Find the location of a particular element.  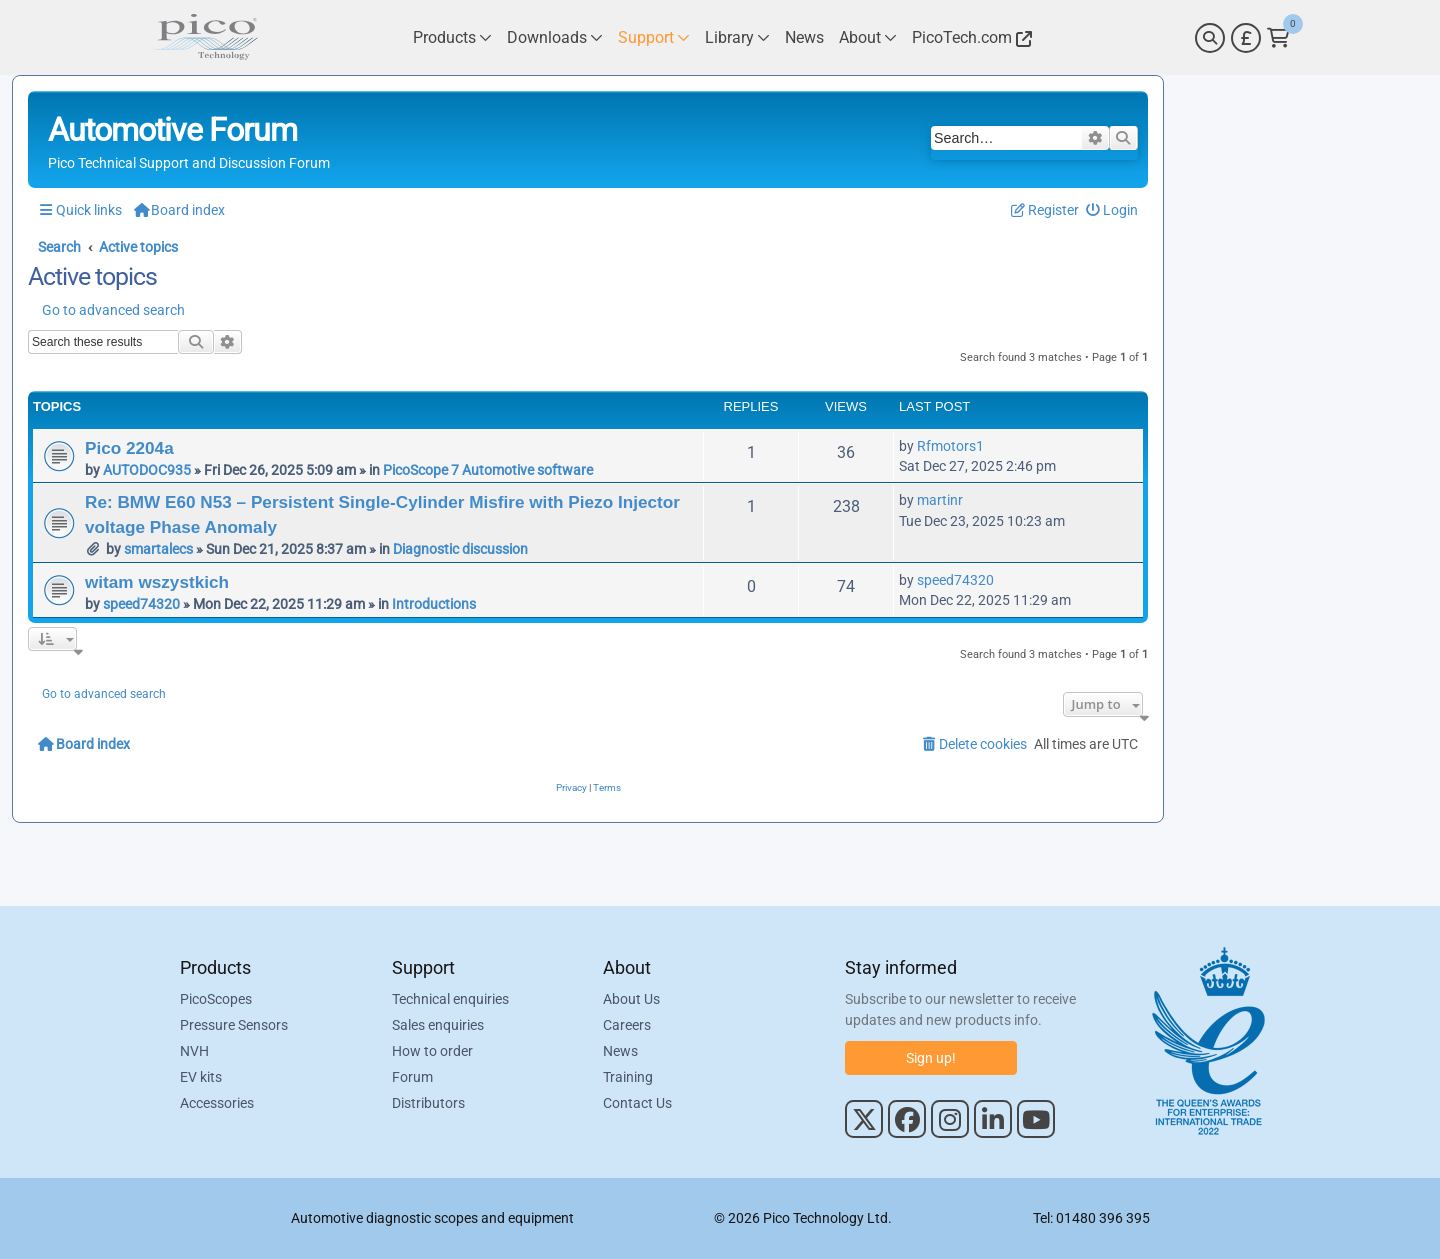

[Link to Pico Technology Cart Page] is located at coordinates (1278, 38).